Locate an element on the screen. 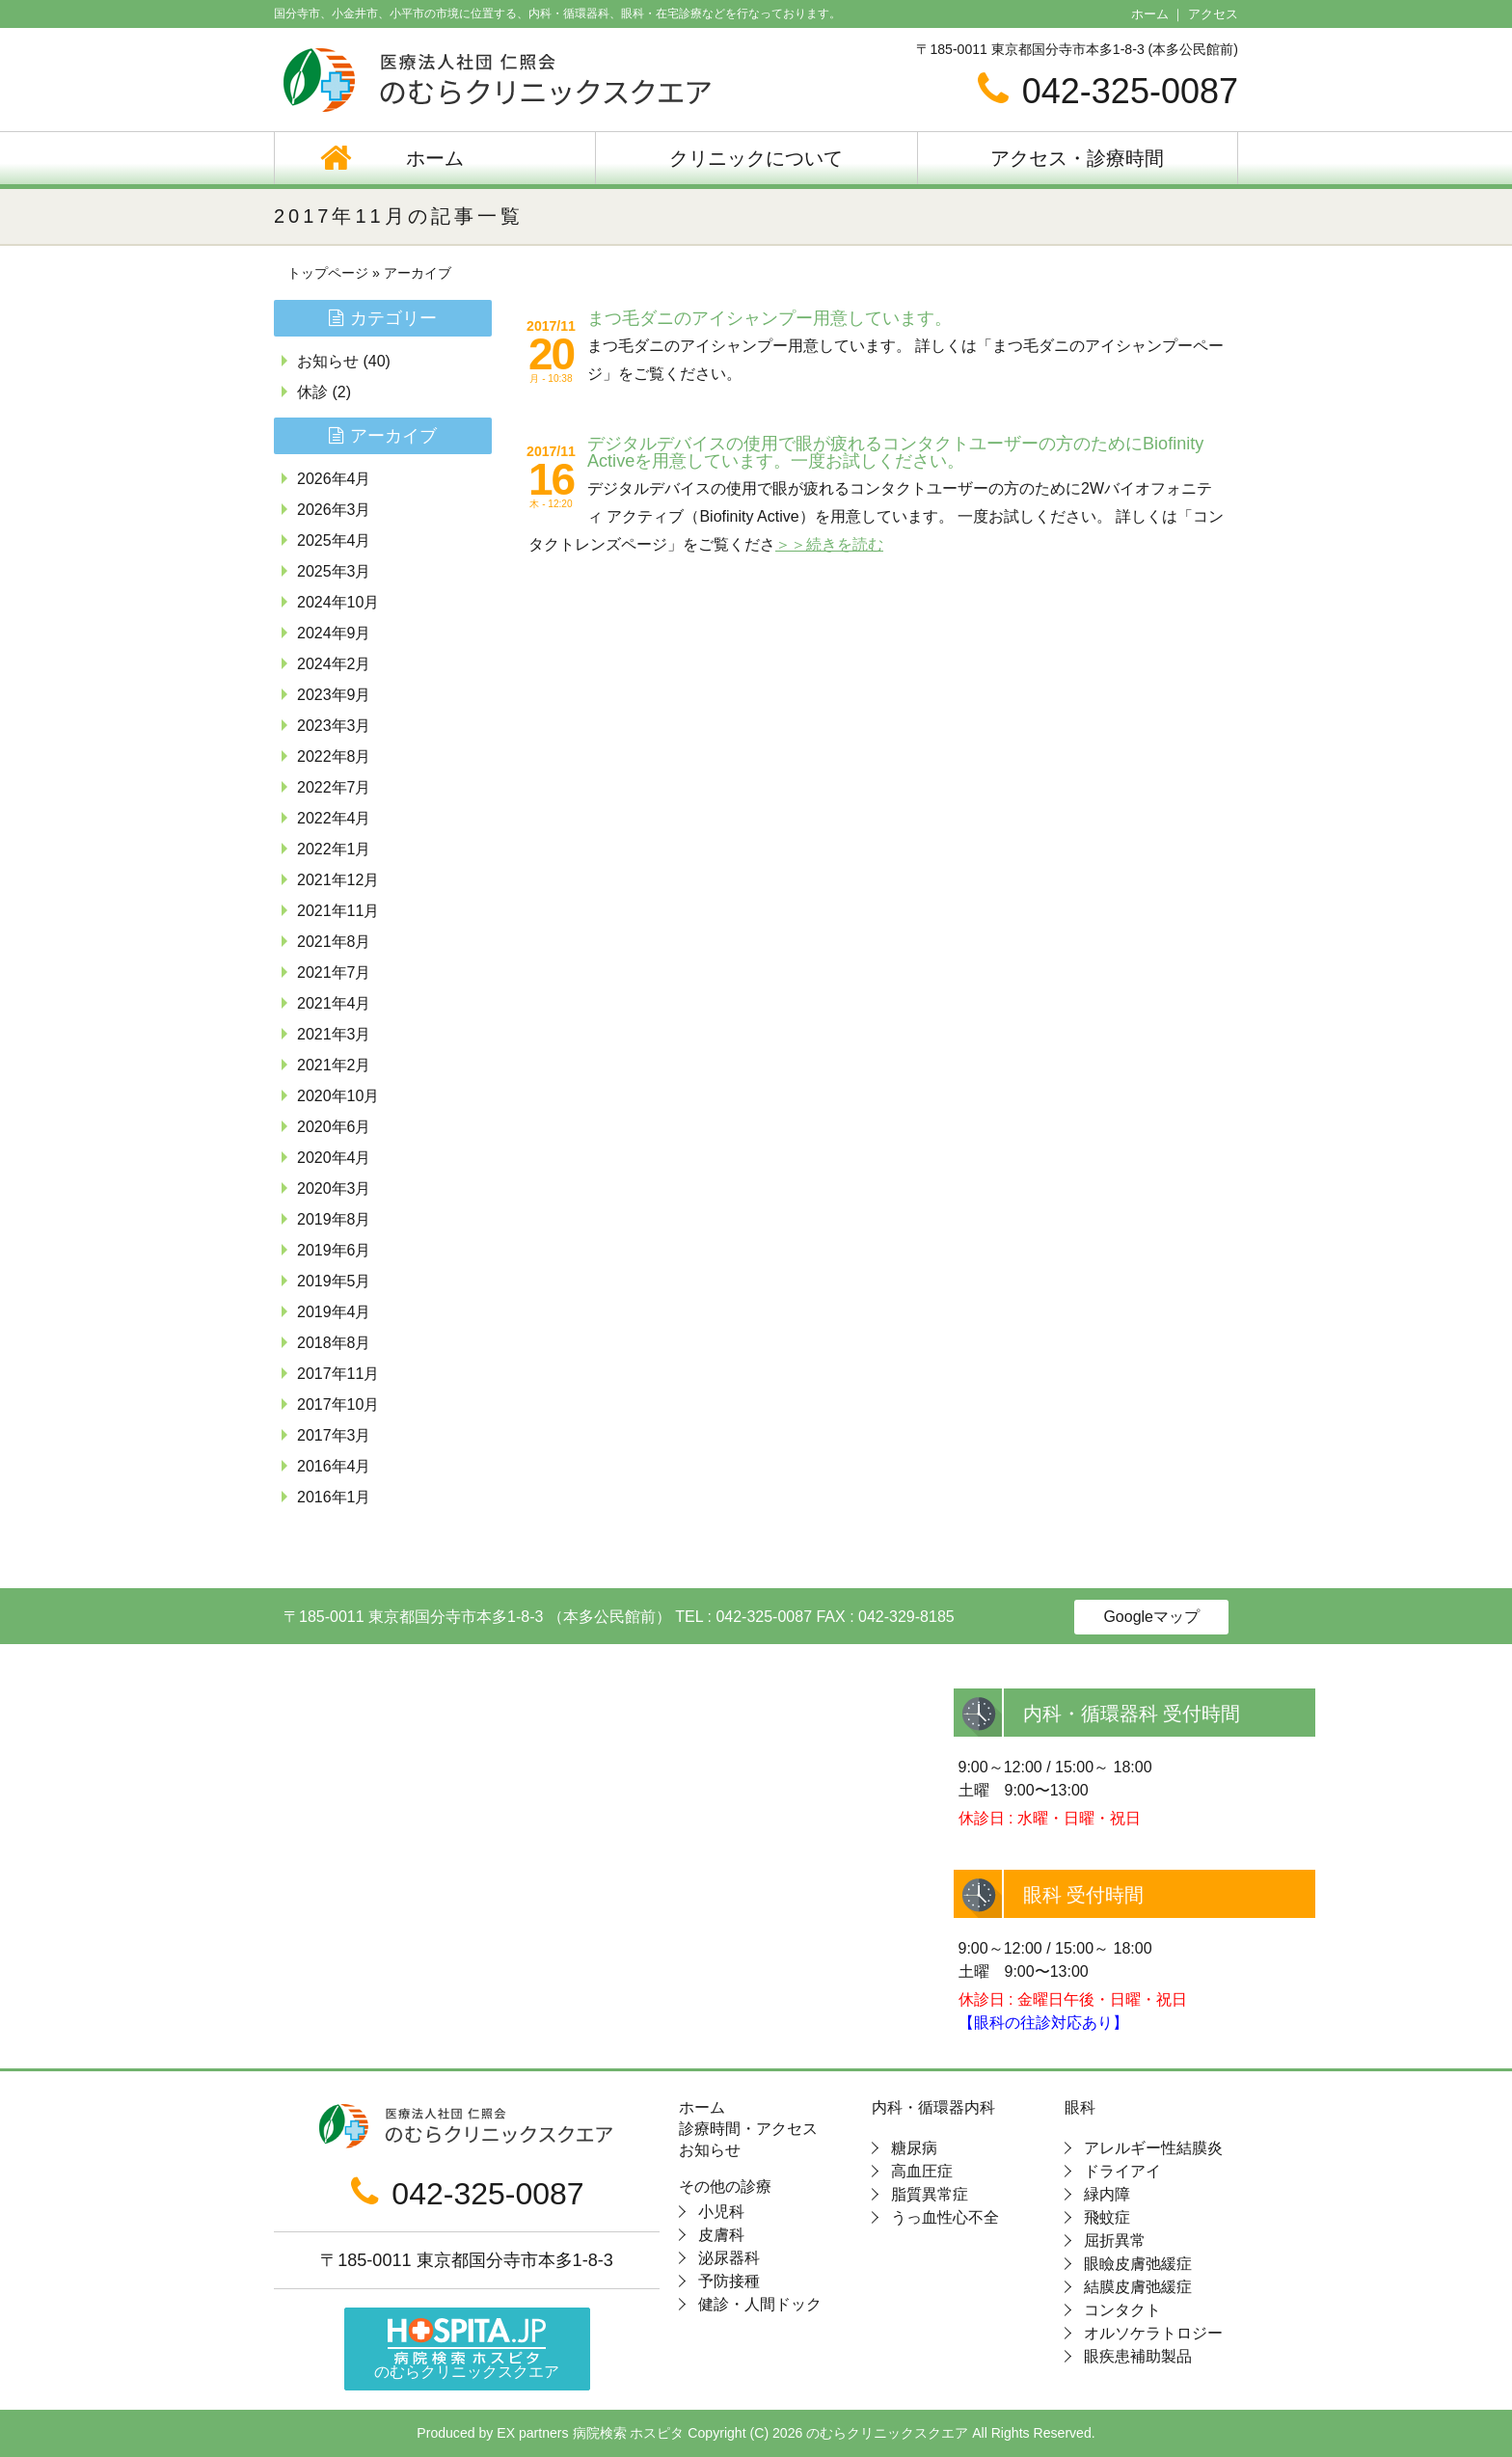 This screenshot has height=2457, width=1512. 2017年11月 is located at coordinates (338, 1373).